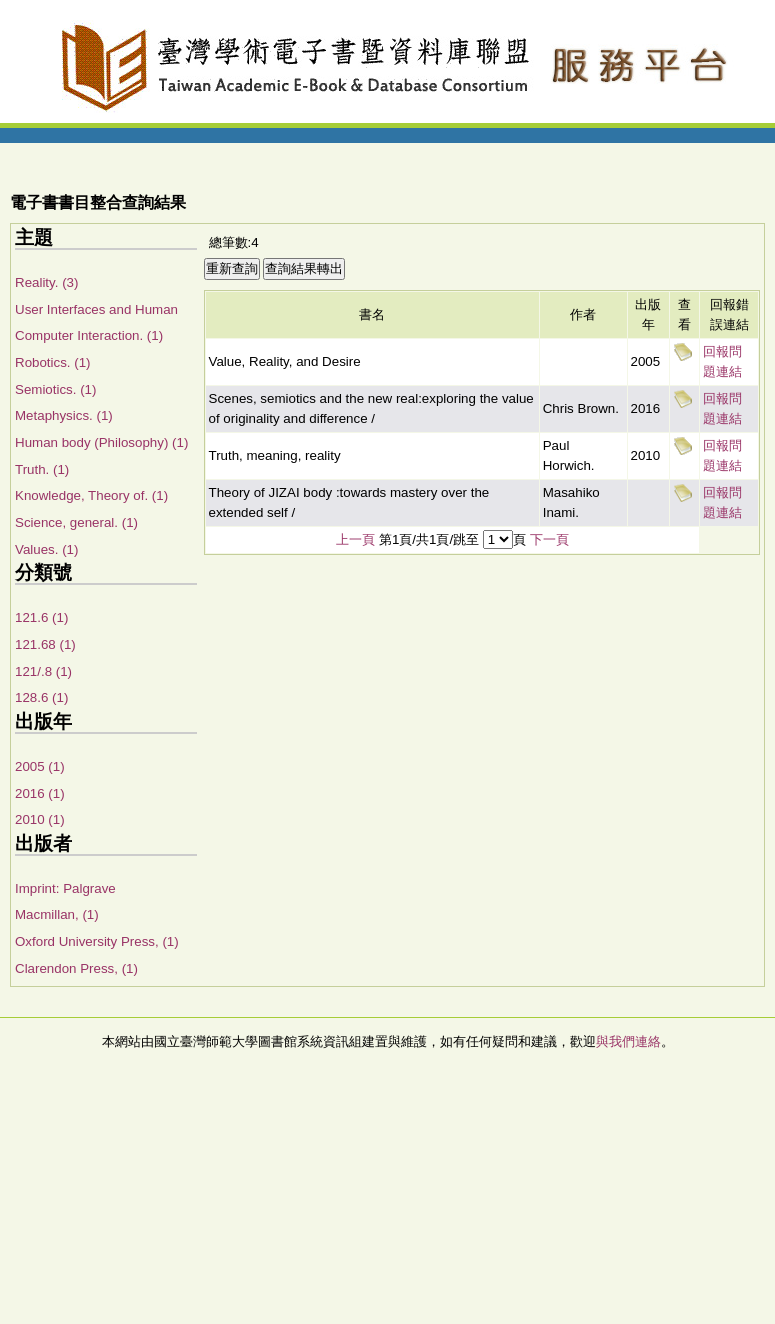 This screenshot has width=775, height=1324. I want to click on Robotics. (1), so click(53, 362).